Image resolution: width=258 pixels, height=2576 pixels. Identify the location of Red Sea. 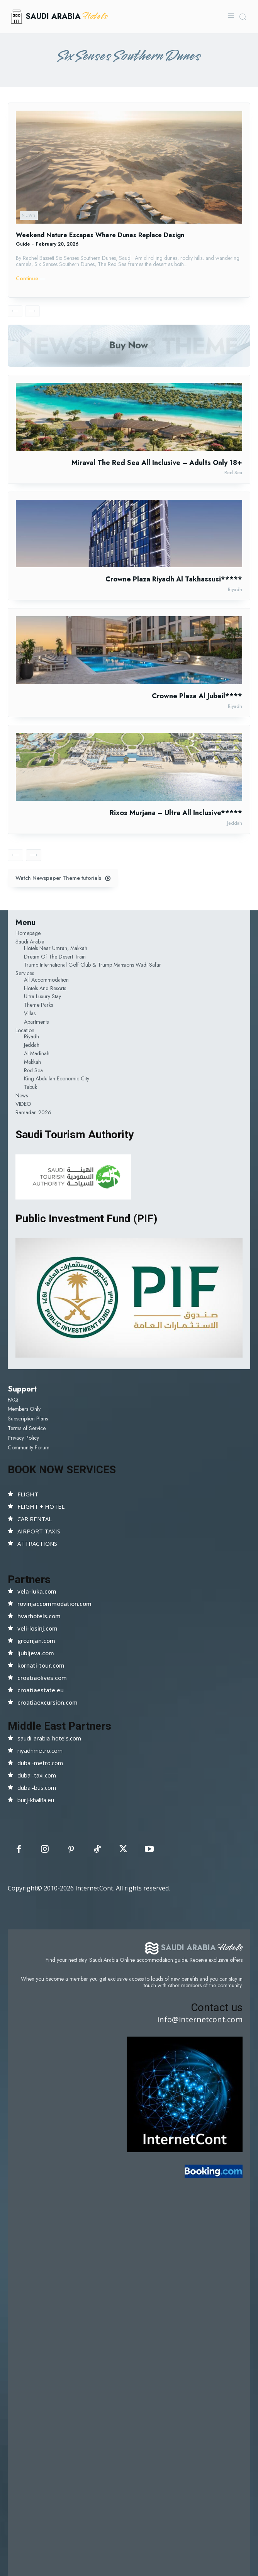
(233, 472).